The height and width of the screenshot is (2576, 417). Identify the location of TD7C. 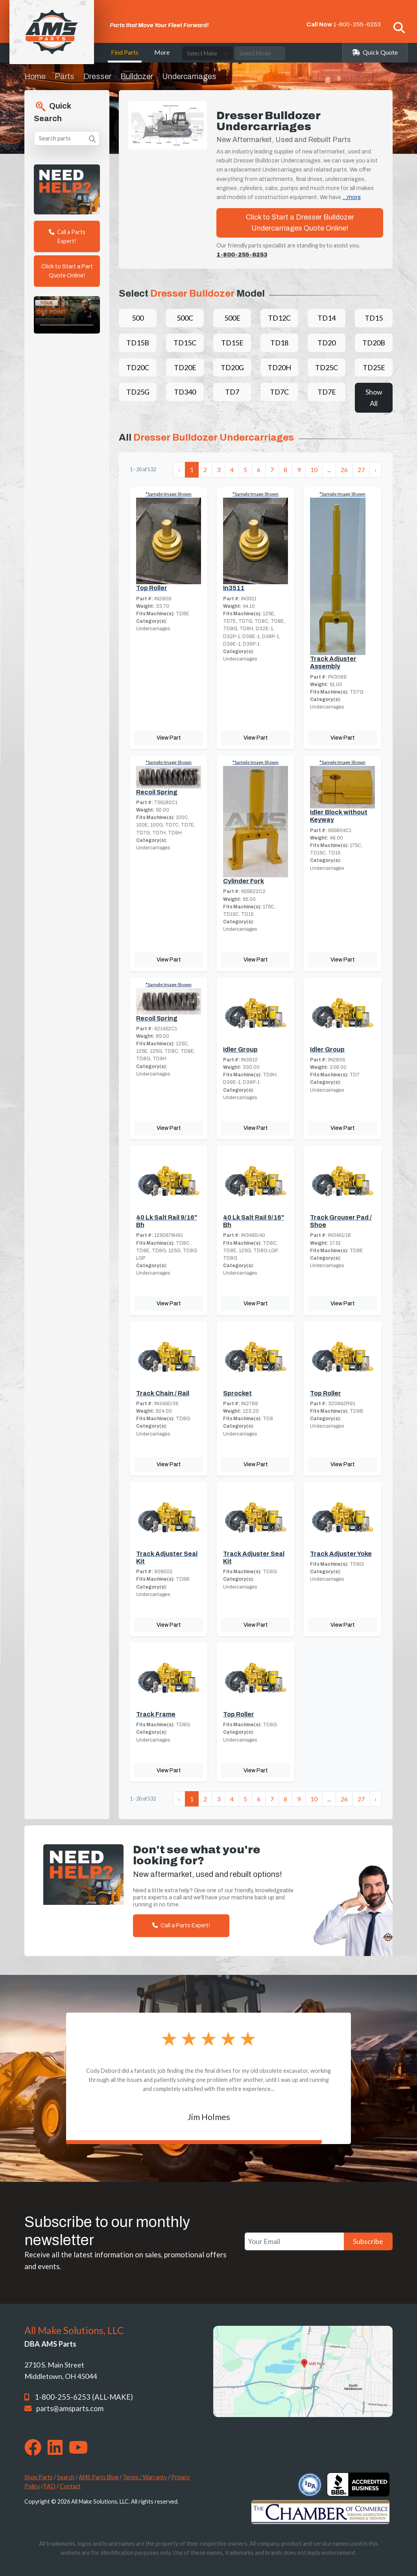
(279, 392).